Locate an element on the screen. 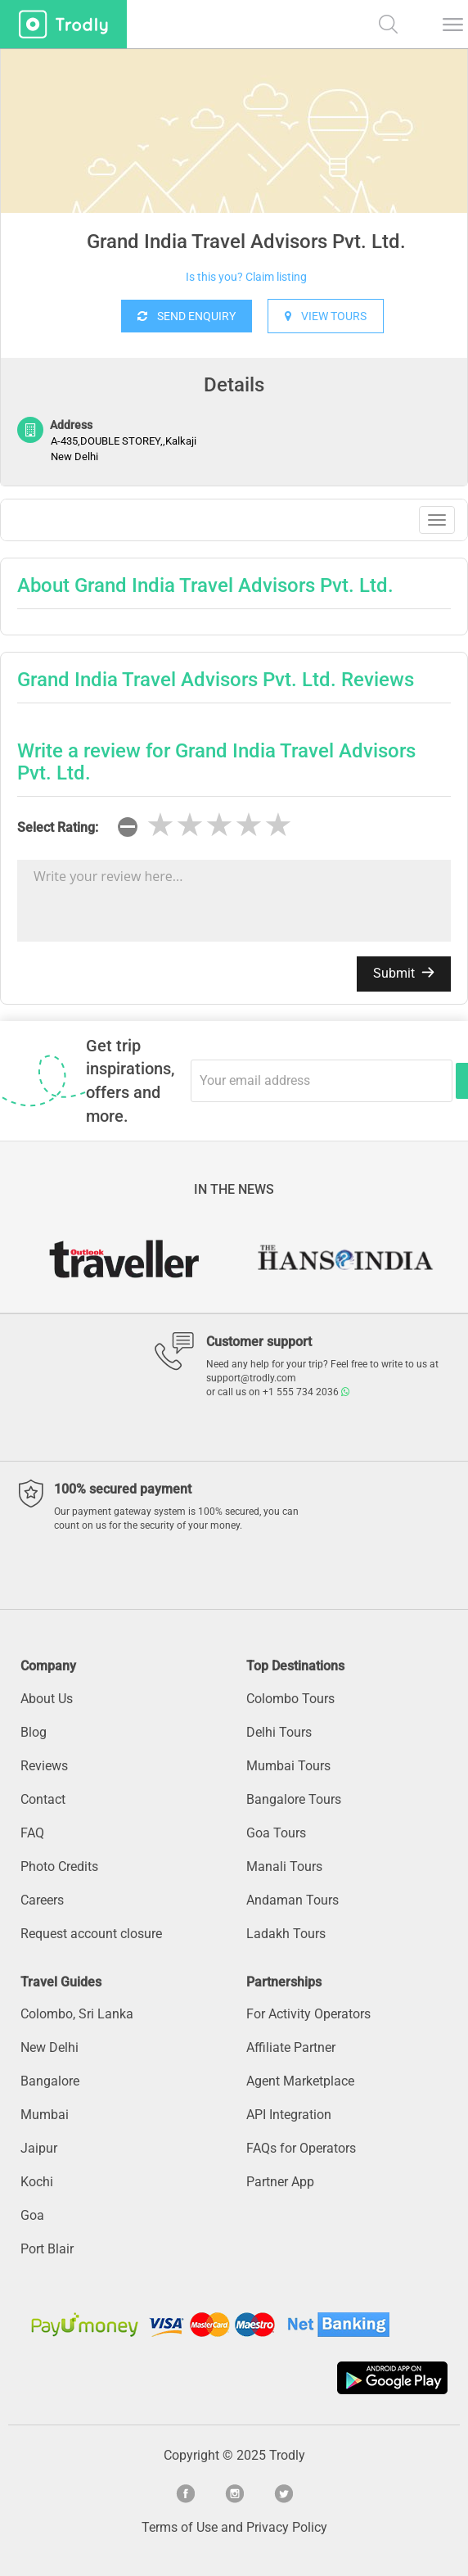 This screenshot has height=2576, width=468. Request account closure is located at coordinates (91, 1933).